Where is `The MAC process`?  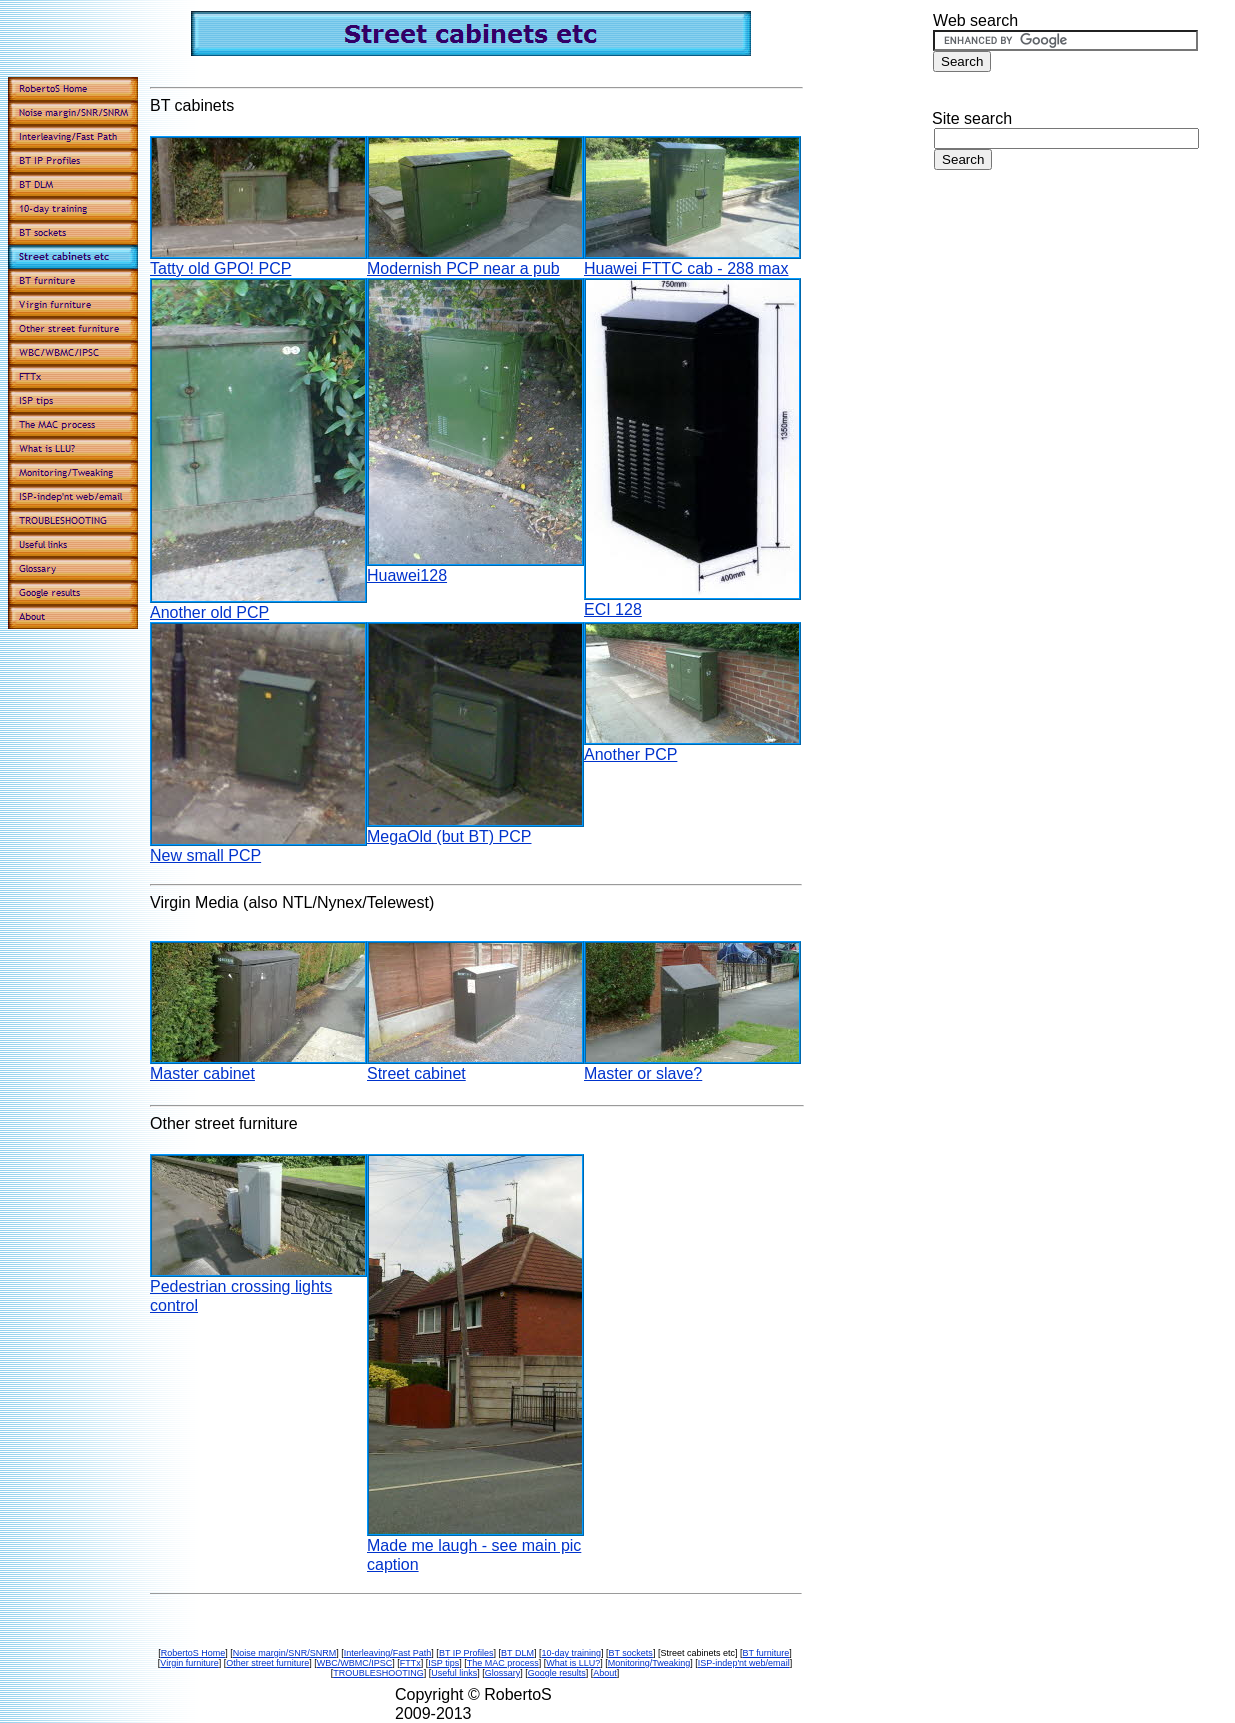 The MAC process is located at coordinates (503, 1663).